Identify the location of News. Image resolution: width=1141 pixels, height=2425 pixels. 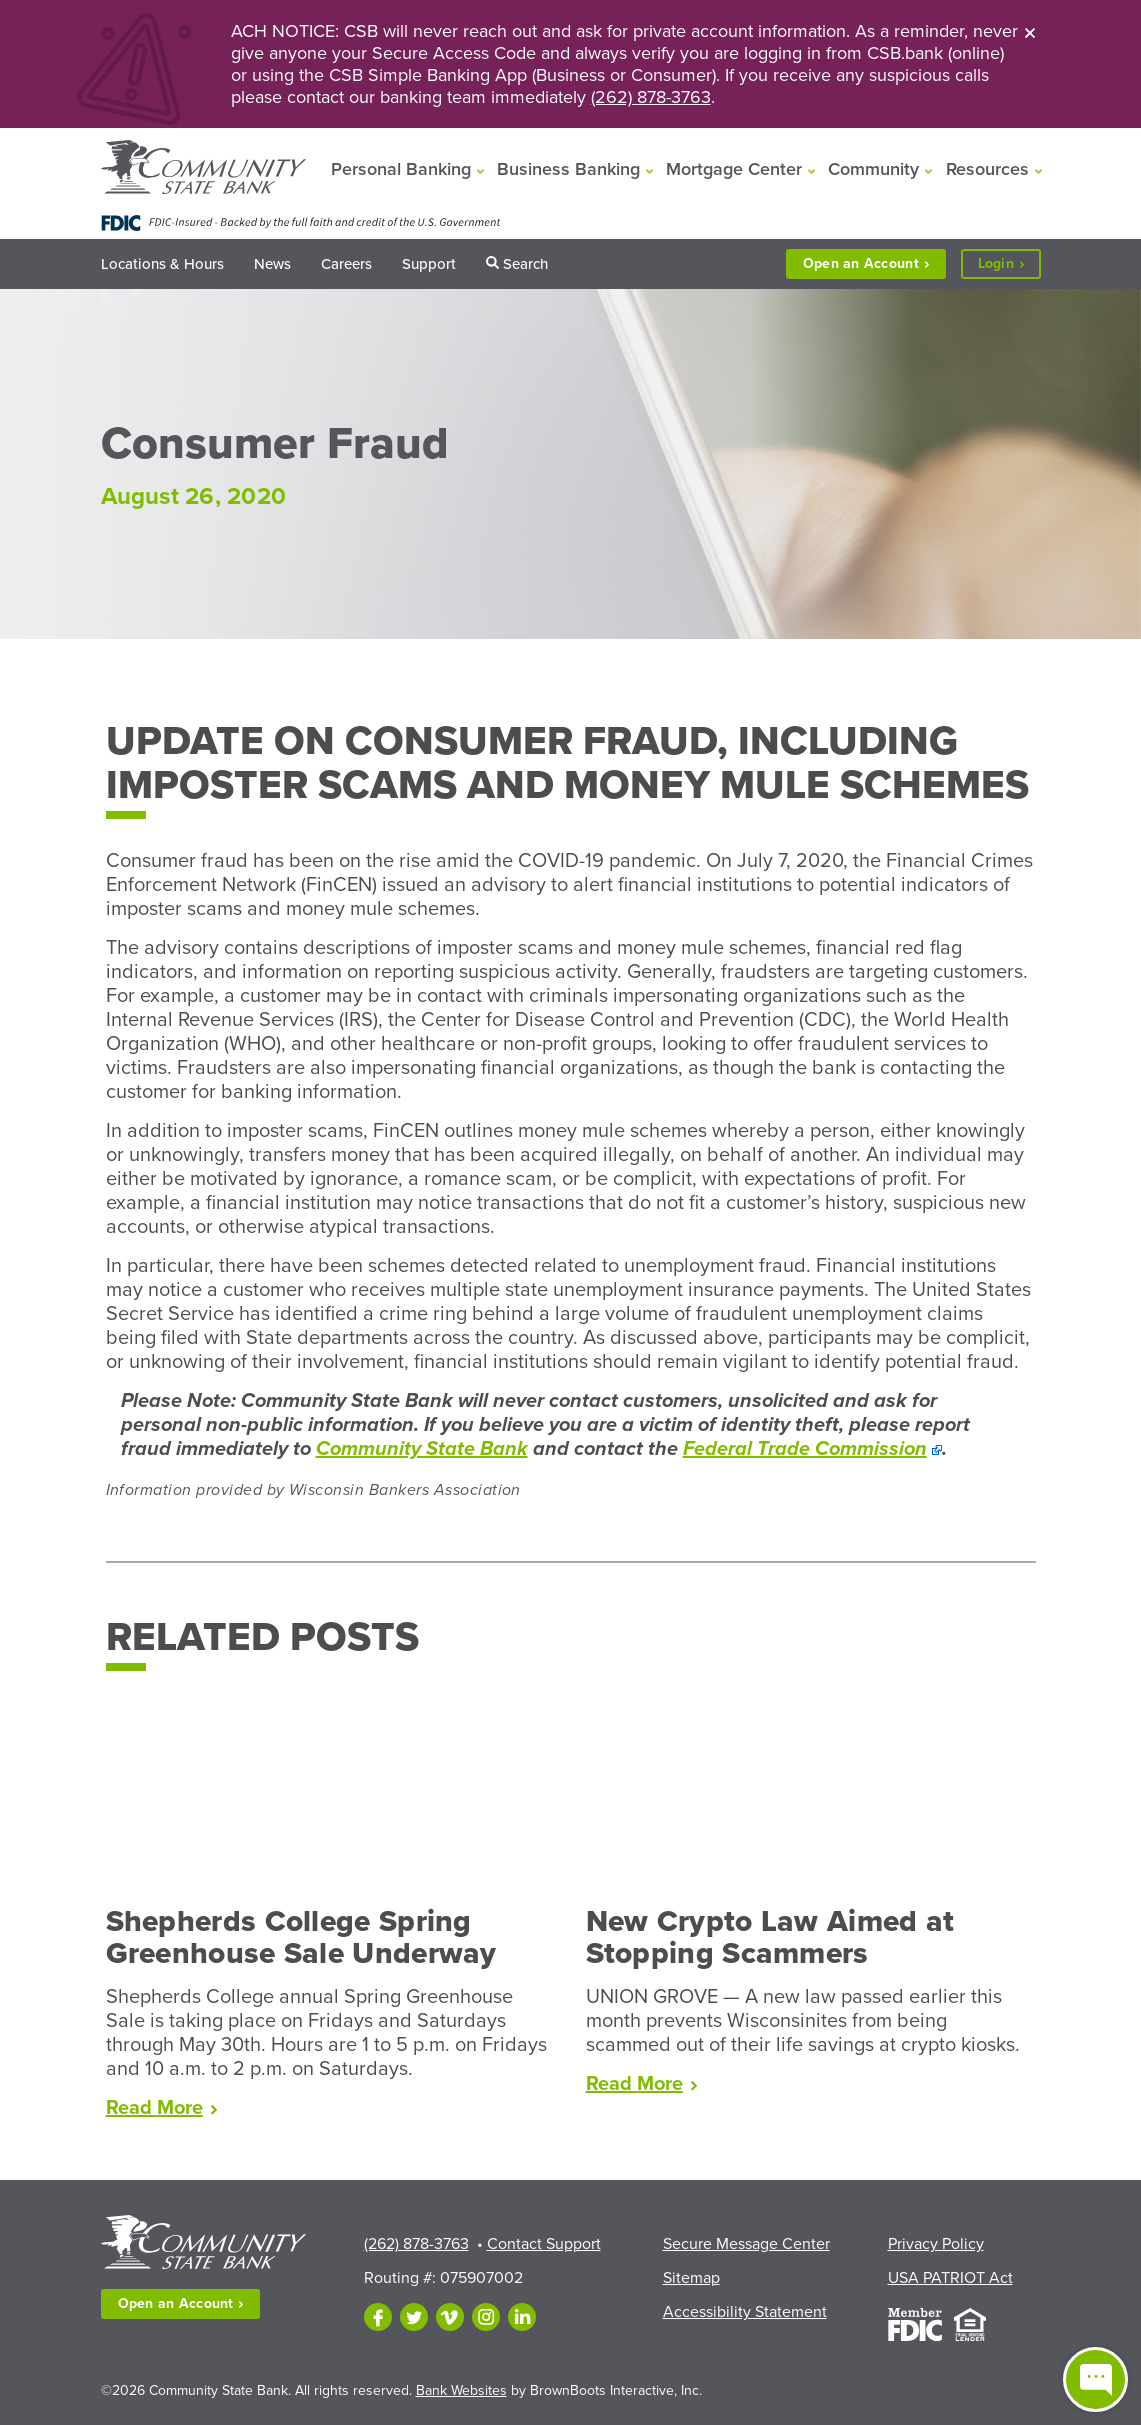
(272, 264).